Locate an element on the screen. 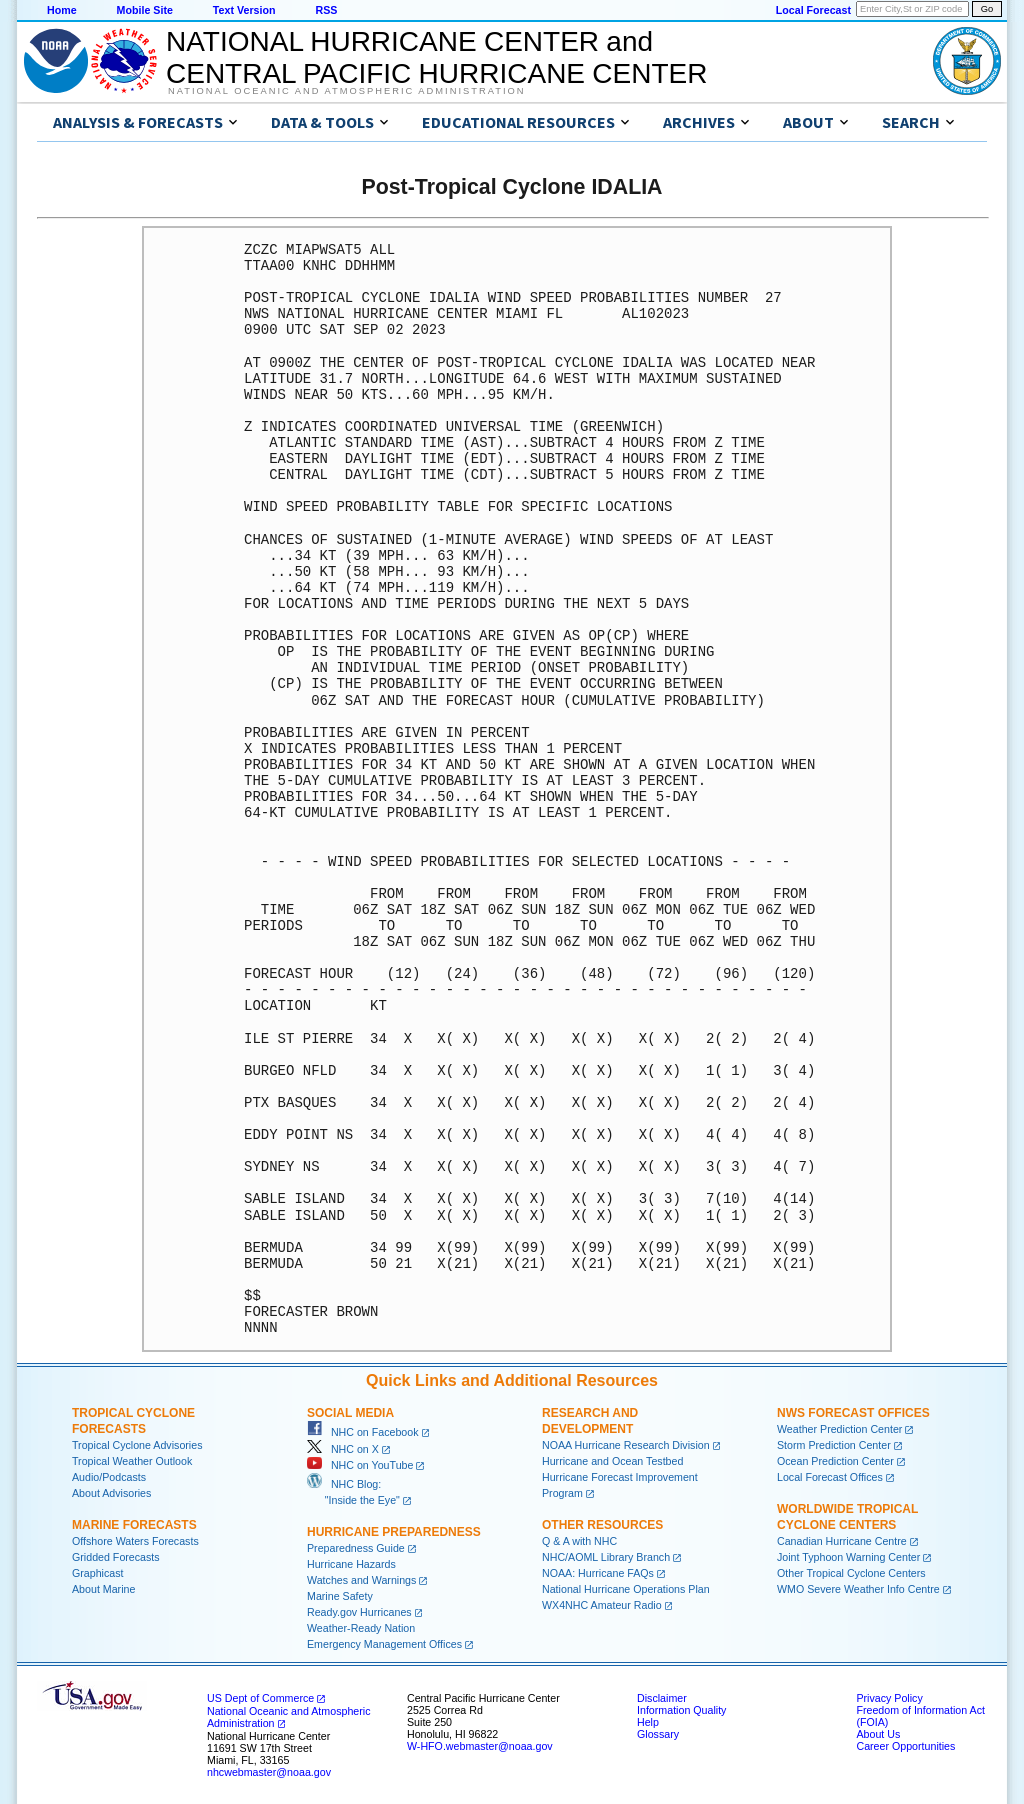  NHC on Facebook is located at coordinates (363, 1432).